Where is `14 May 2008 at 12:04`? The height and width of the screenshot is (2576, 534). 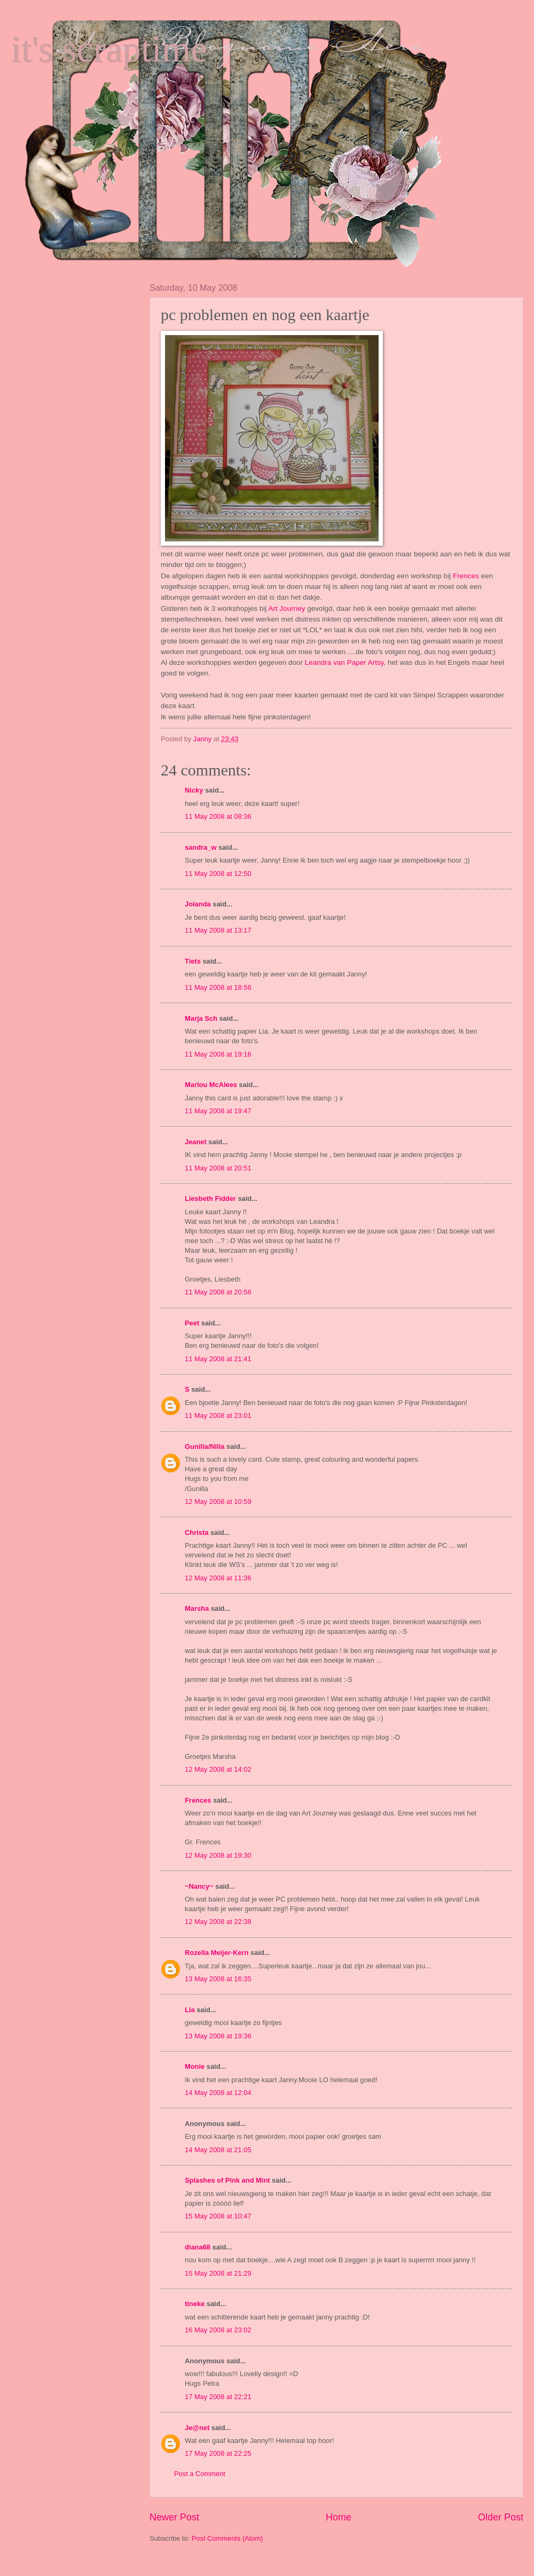 14 May 2008 at 12:04 is located at coordinates (218, 2093).